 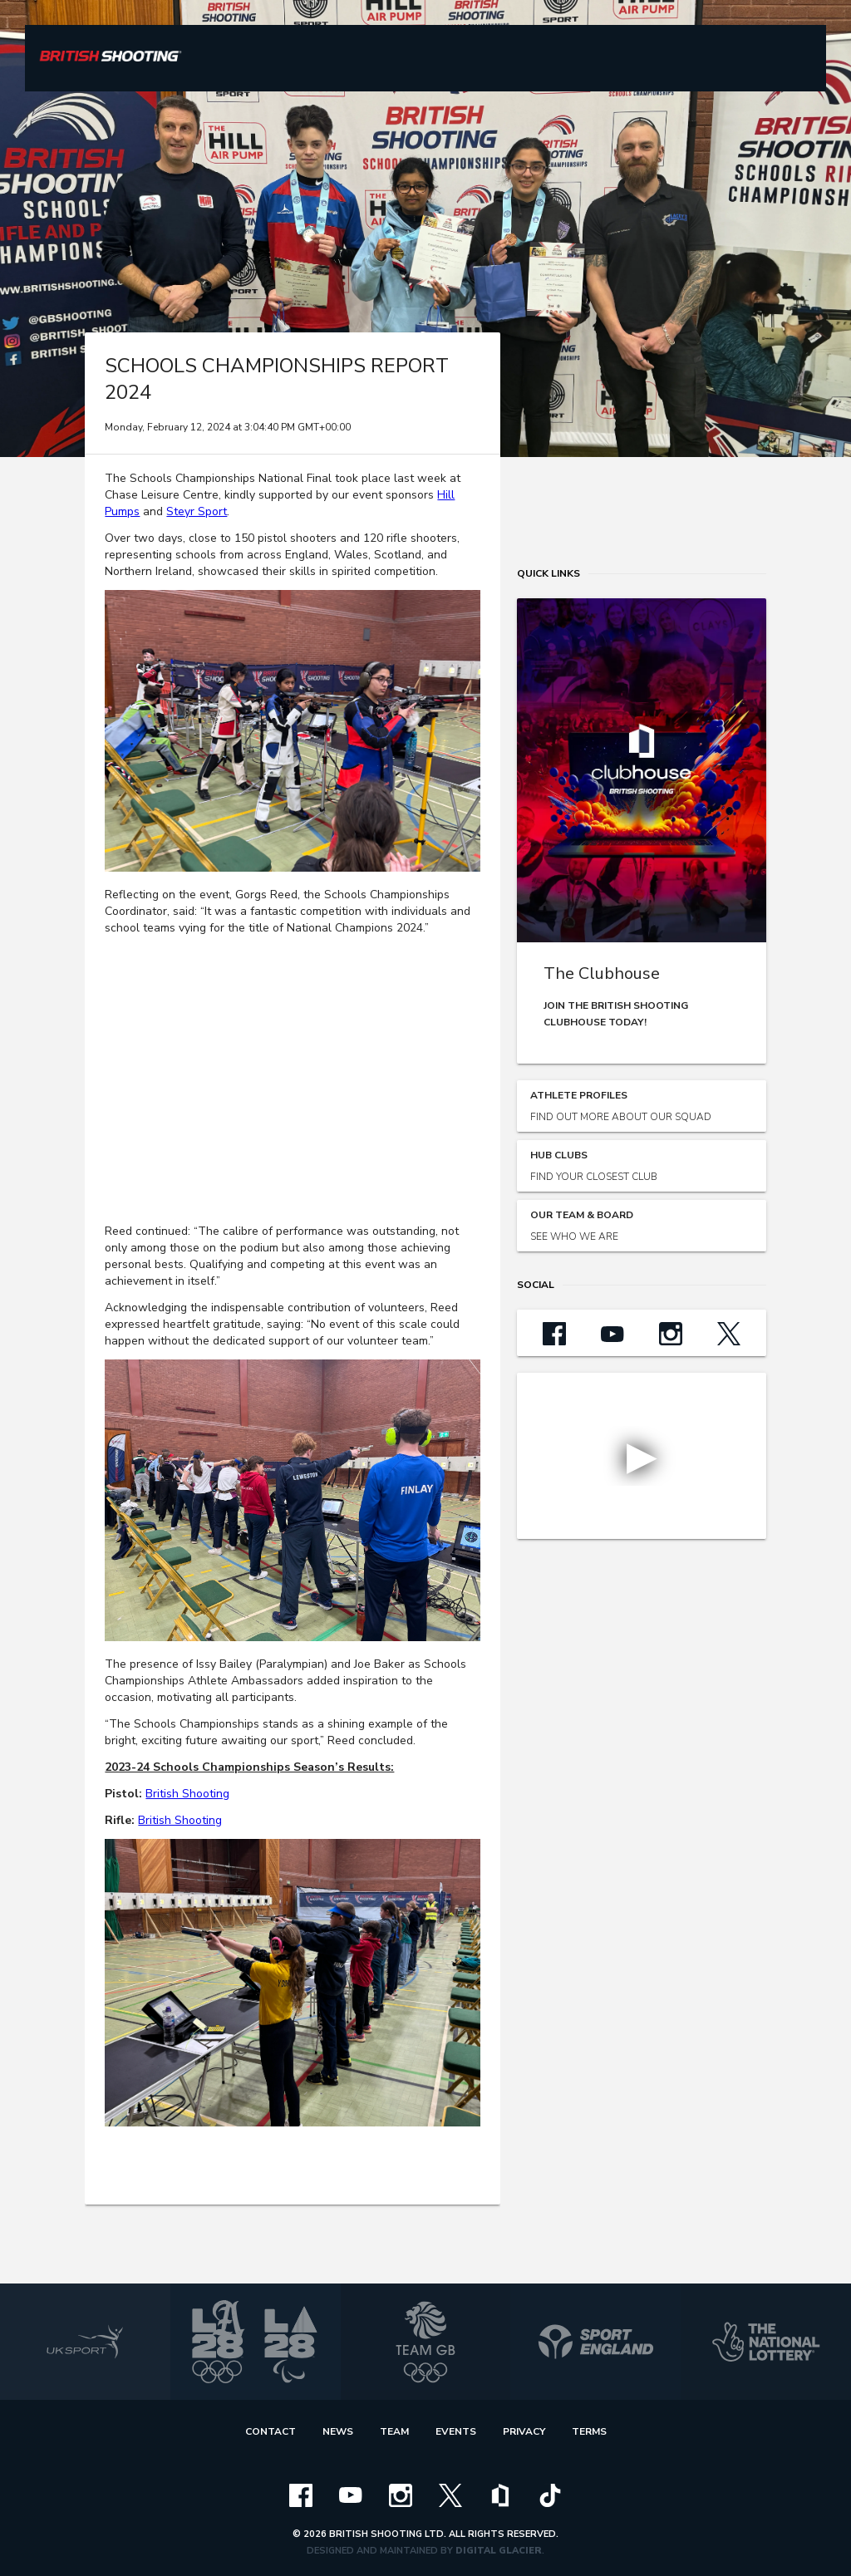 I want to click on British Shooting, so click(x=187, y=1794).